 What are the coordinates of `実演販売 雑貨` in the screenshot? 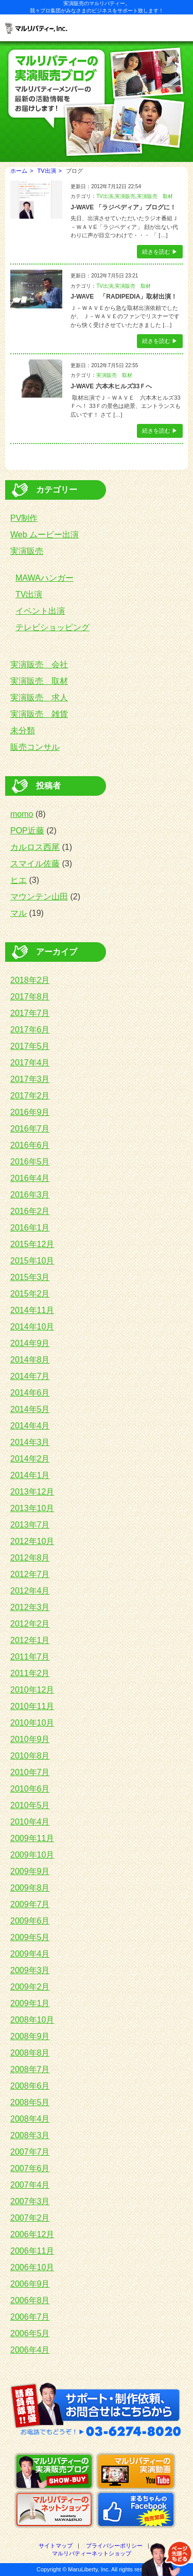 It's located at (39, 714).